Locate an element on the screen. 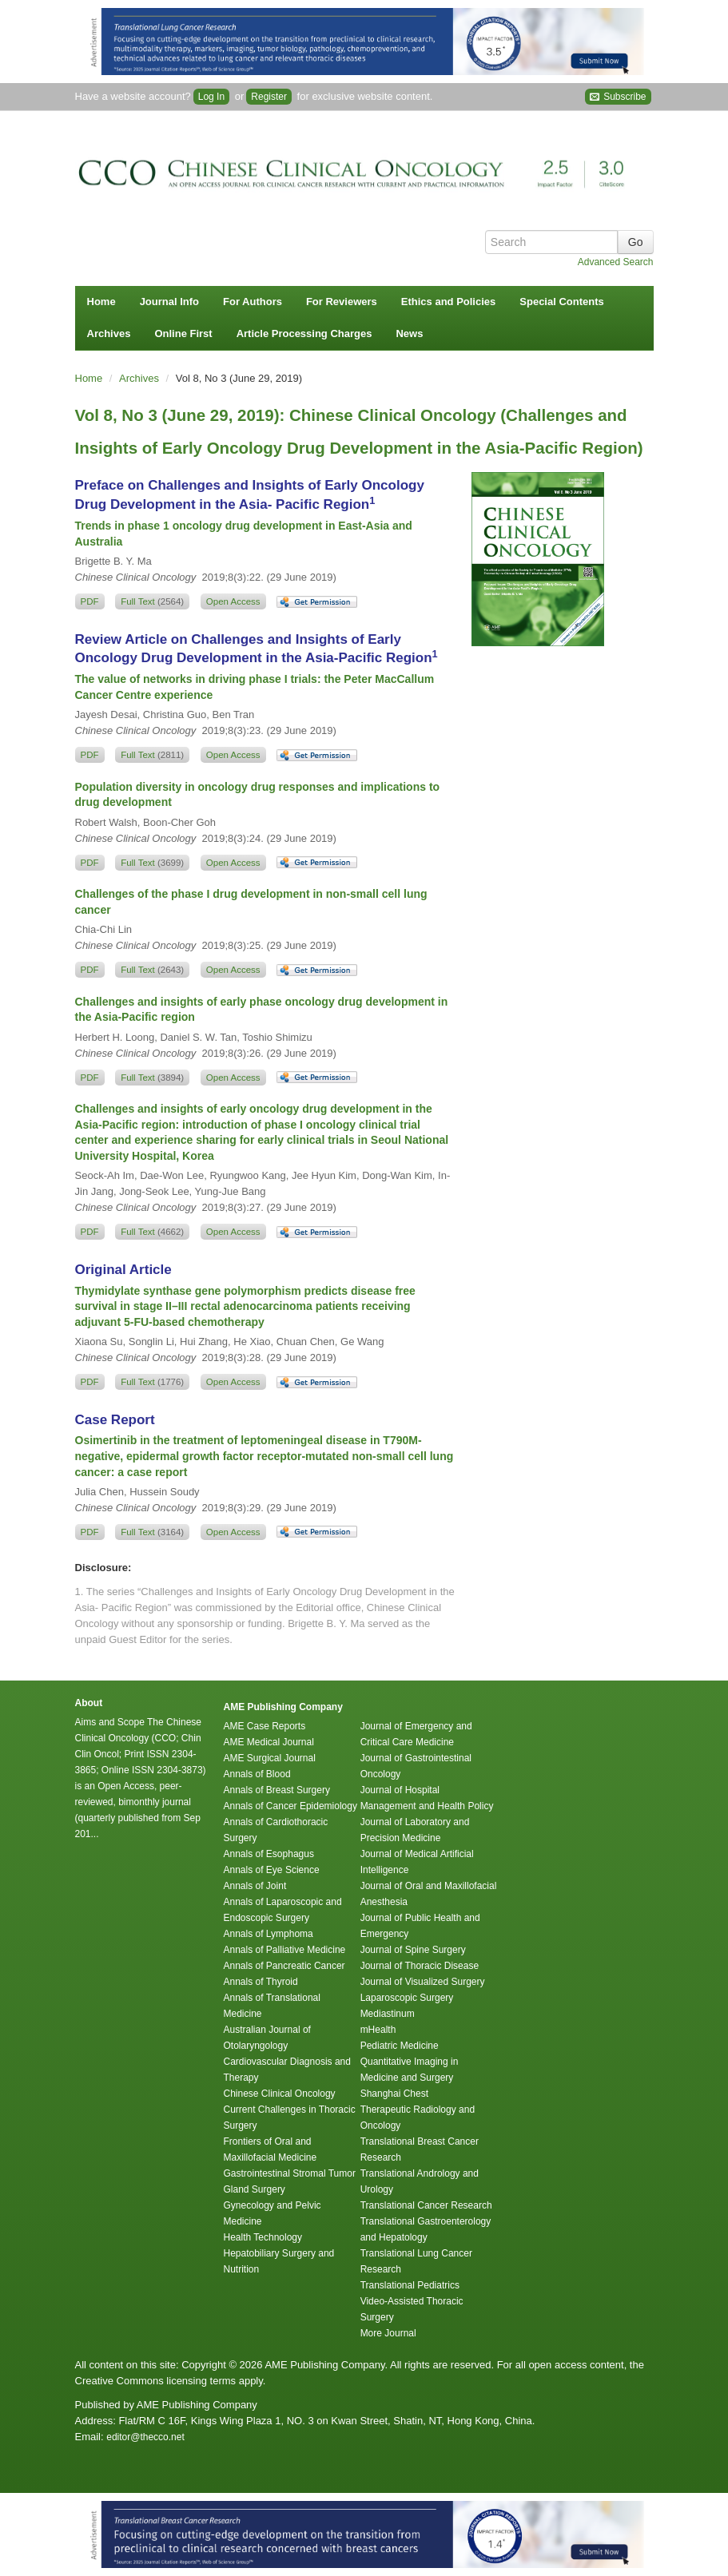 The width and height of the screenshot is (728, 2576). News is located at coordinates (409, 333).